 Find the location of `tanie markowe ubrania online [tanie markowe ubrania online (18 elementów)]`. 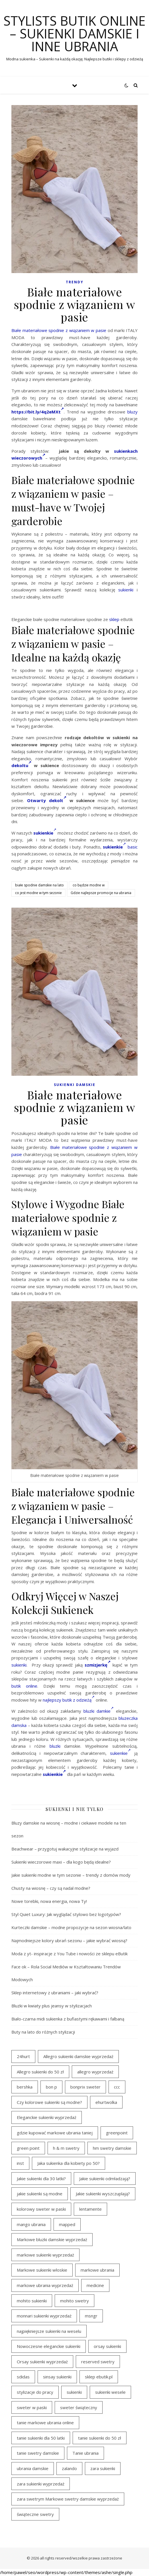

tanie markowe ubrania online [tanie markowe ubrania online (18 elementów)] is located at coordinates (45, 2422).